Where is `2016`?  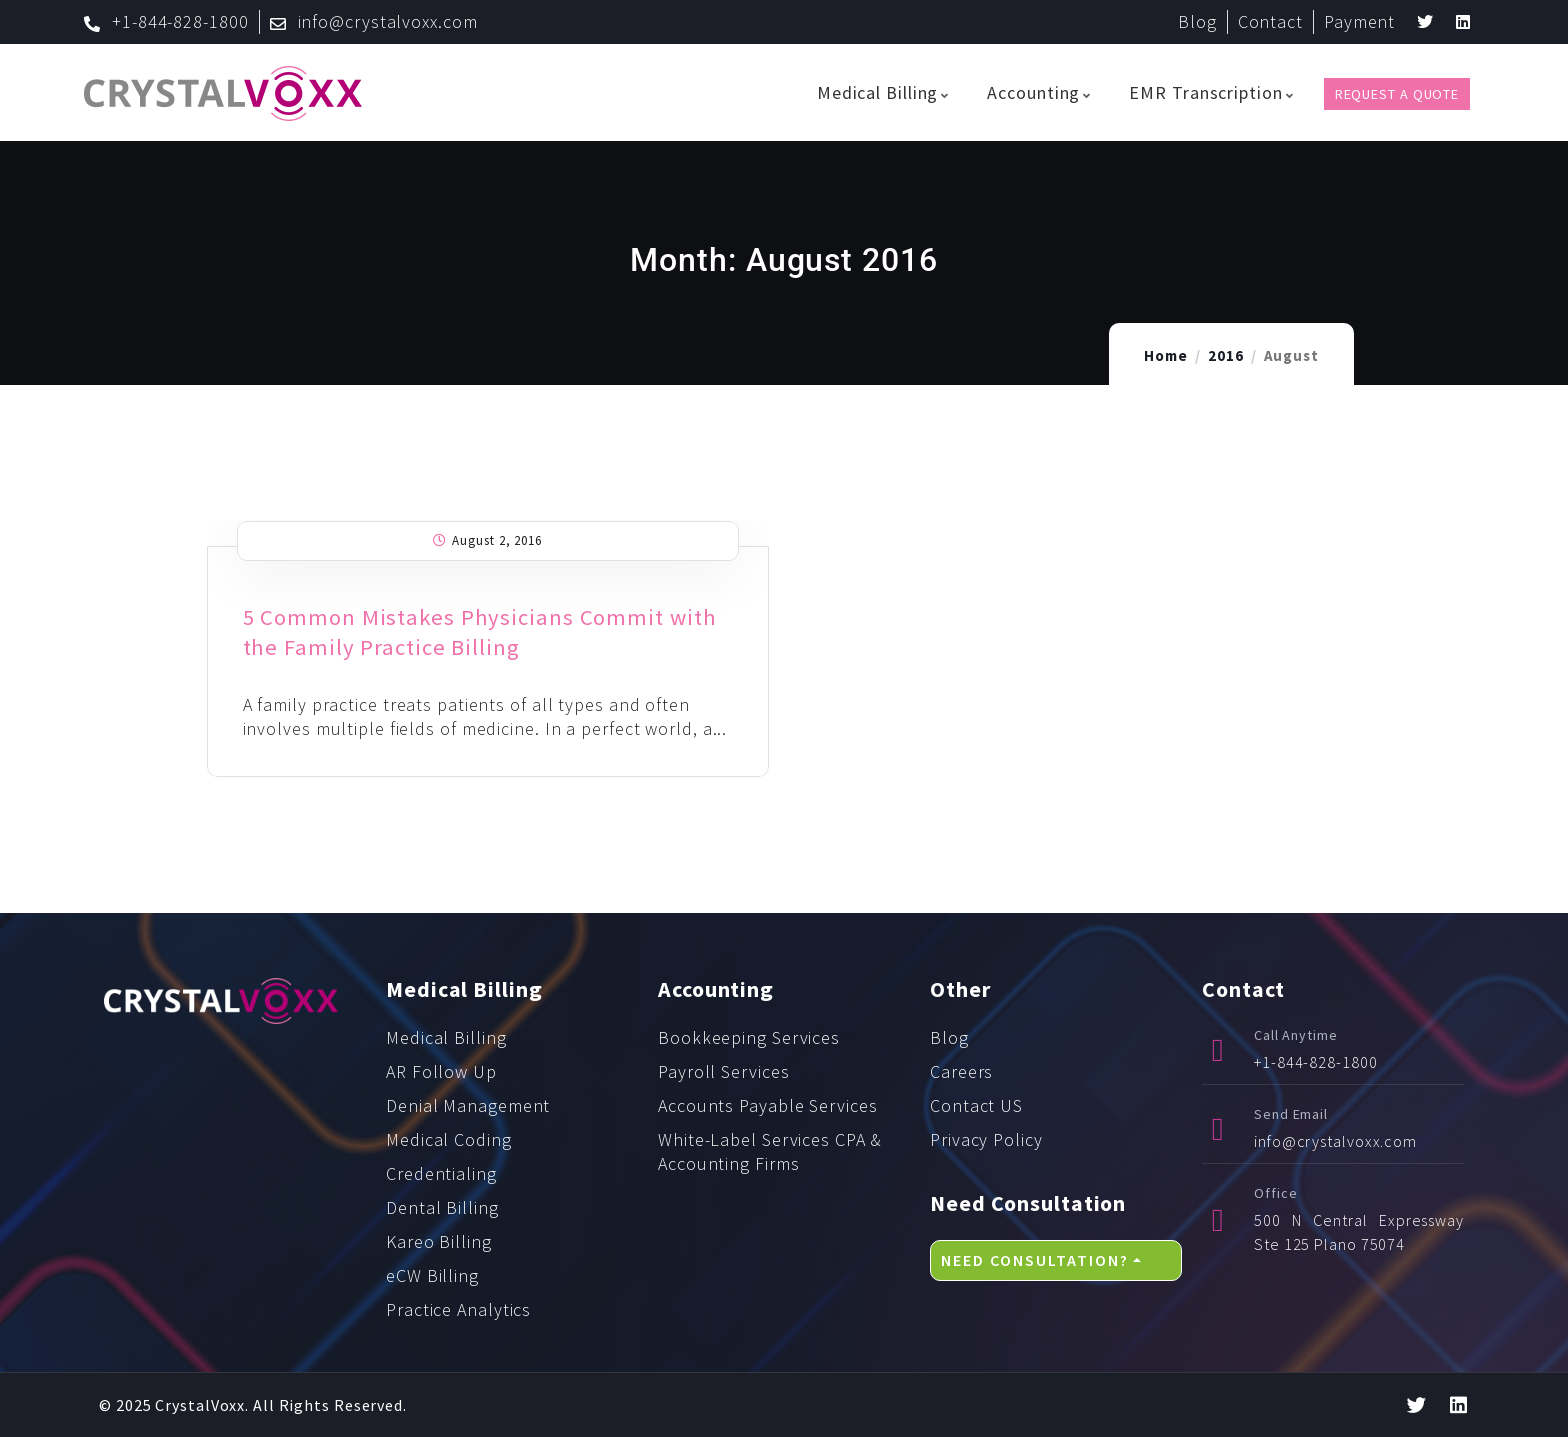
2016 is located at coordinates (1226, 355).